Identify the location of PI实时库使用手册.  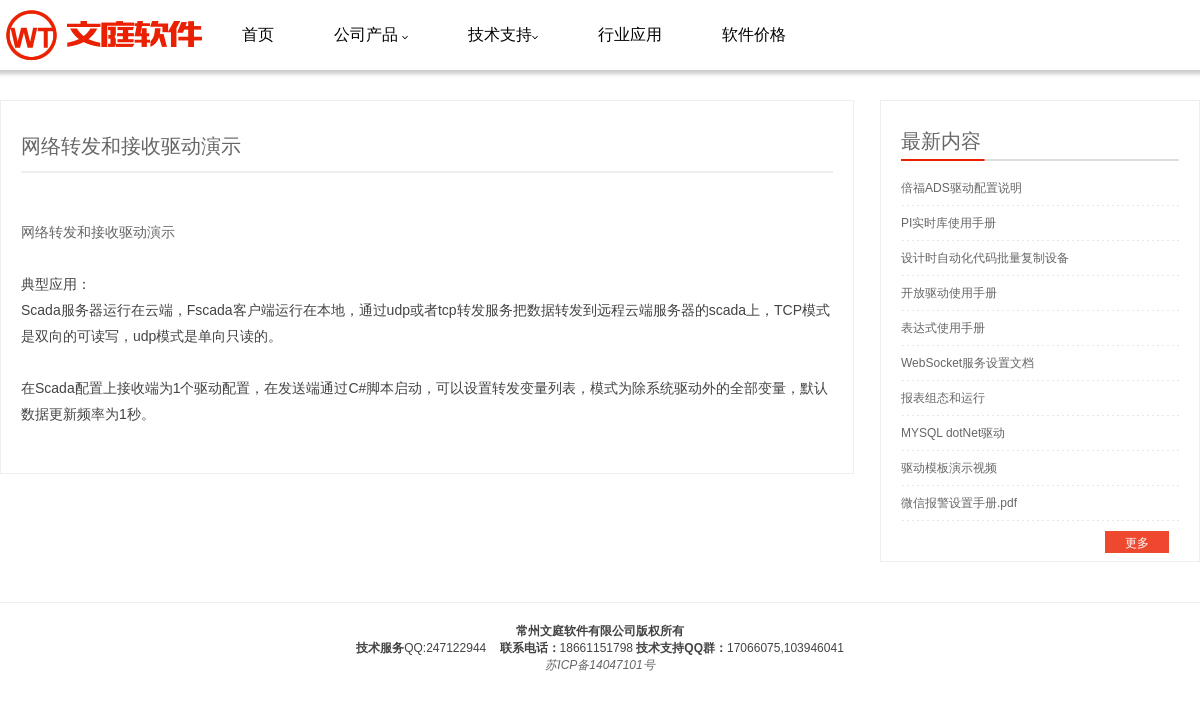
(948, 223).